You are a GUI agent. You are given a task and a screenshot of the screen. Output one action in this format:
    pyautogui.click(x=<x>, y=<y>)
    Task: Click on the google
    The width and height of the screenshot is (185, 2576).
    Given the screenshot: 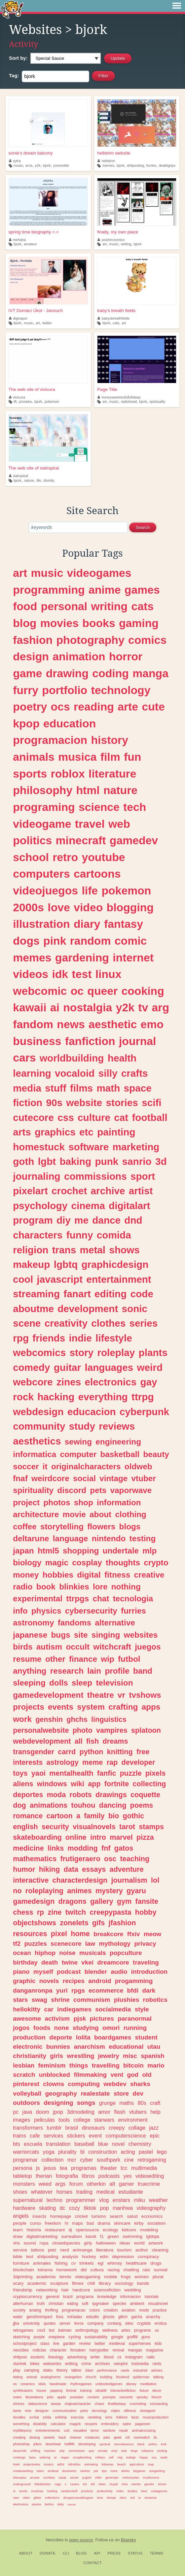 What is the action you would take?
    pyautogui.click(x=117, y=2337)
    